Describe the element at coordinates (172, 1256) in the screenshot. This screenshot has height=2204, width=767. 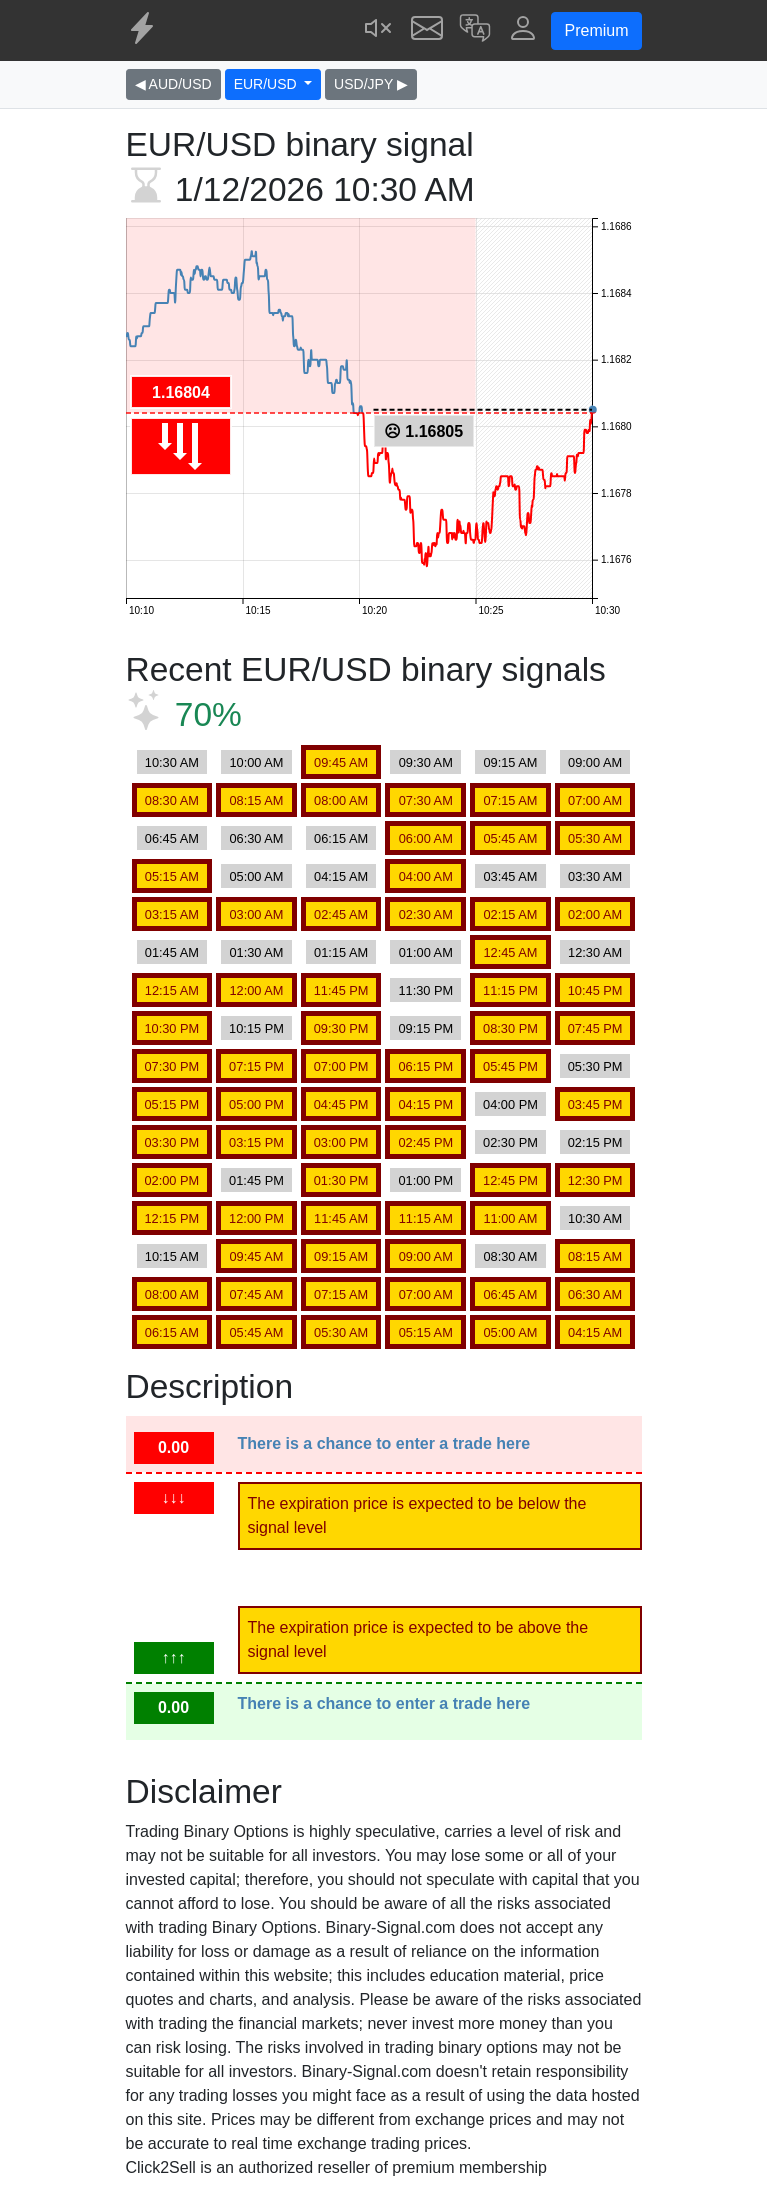
I see `10:15 AM` at that location.